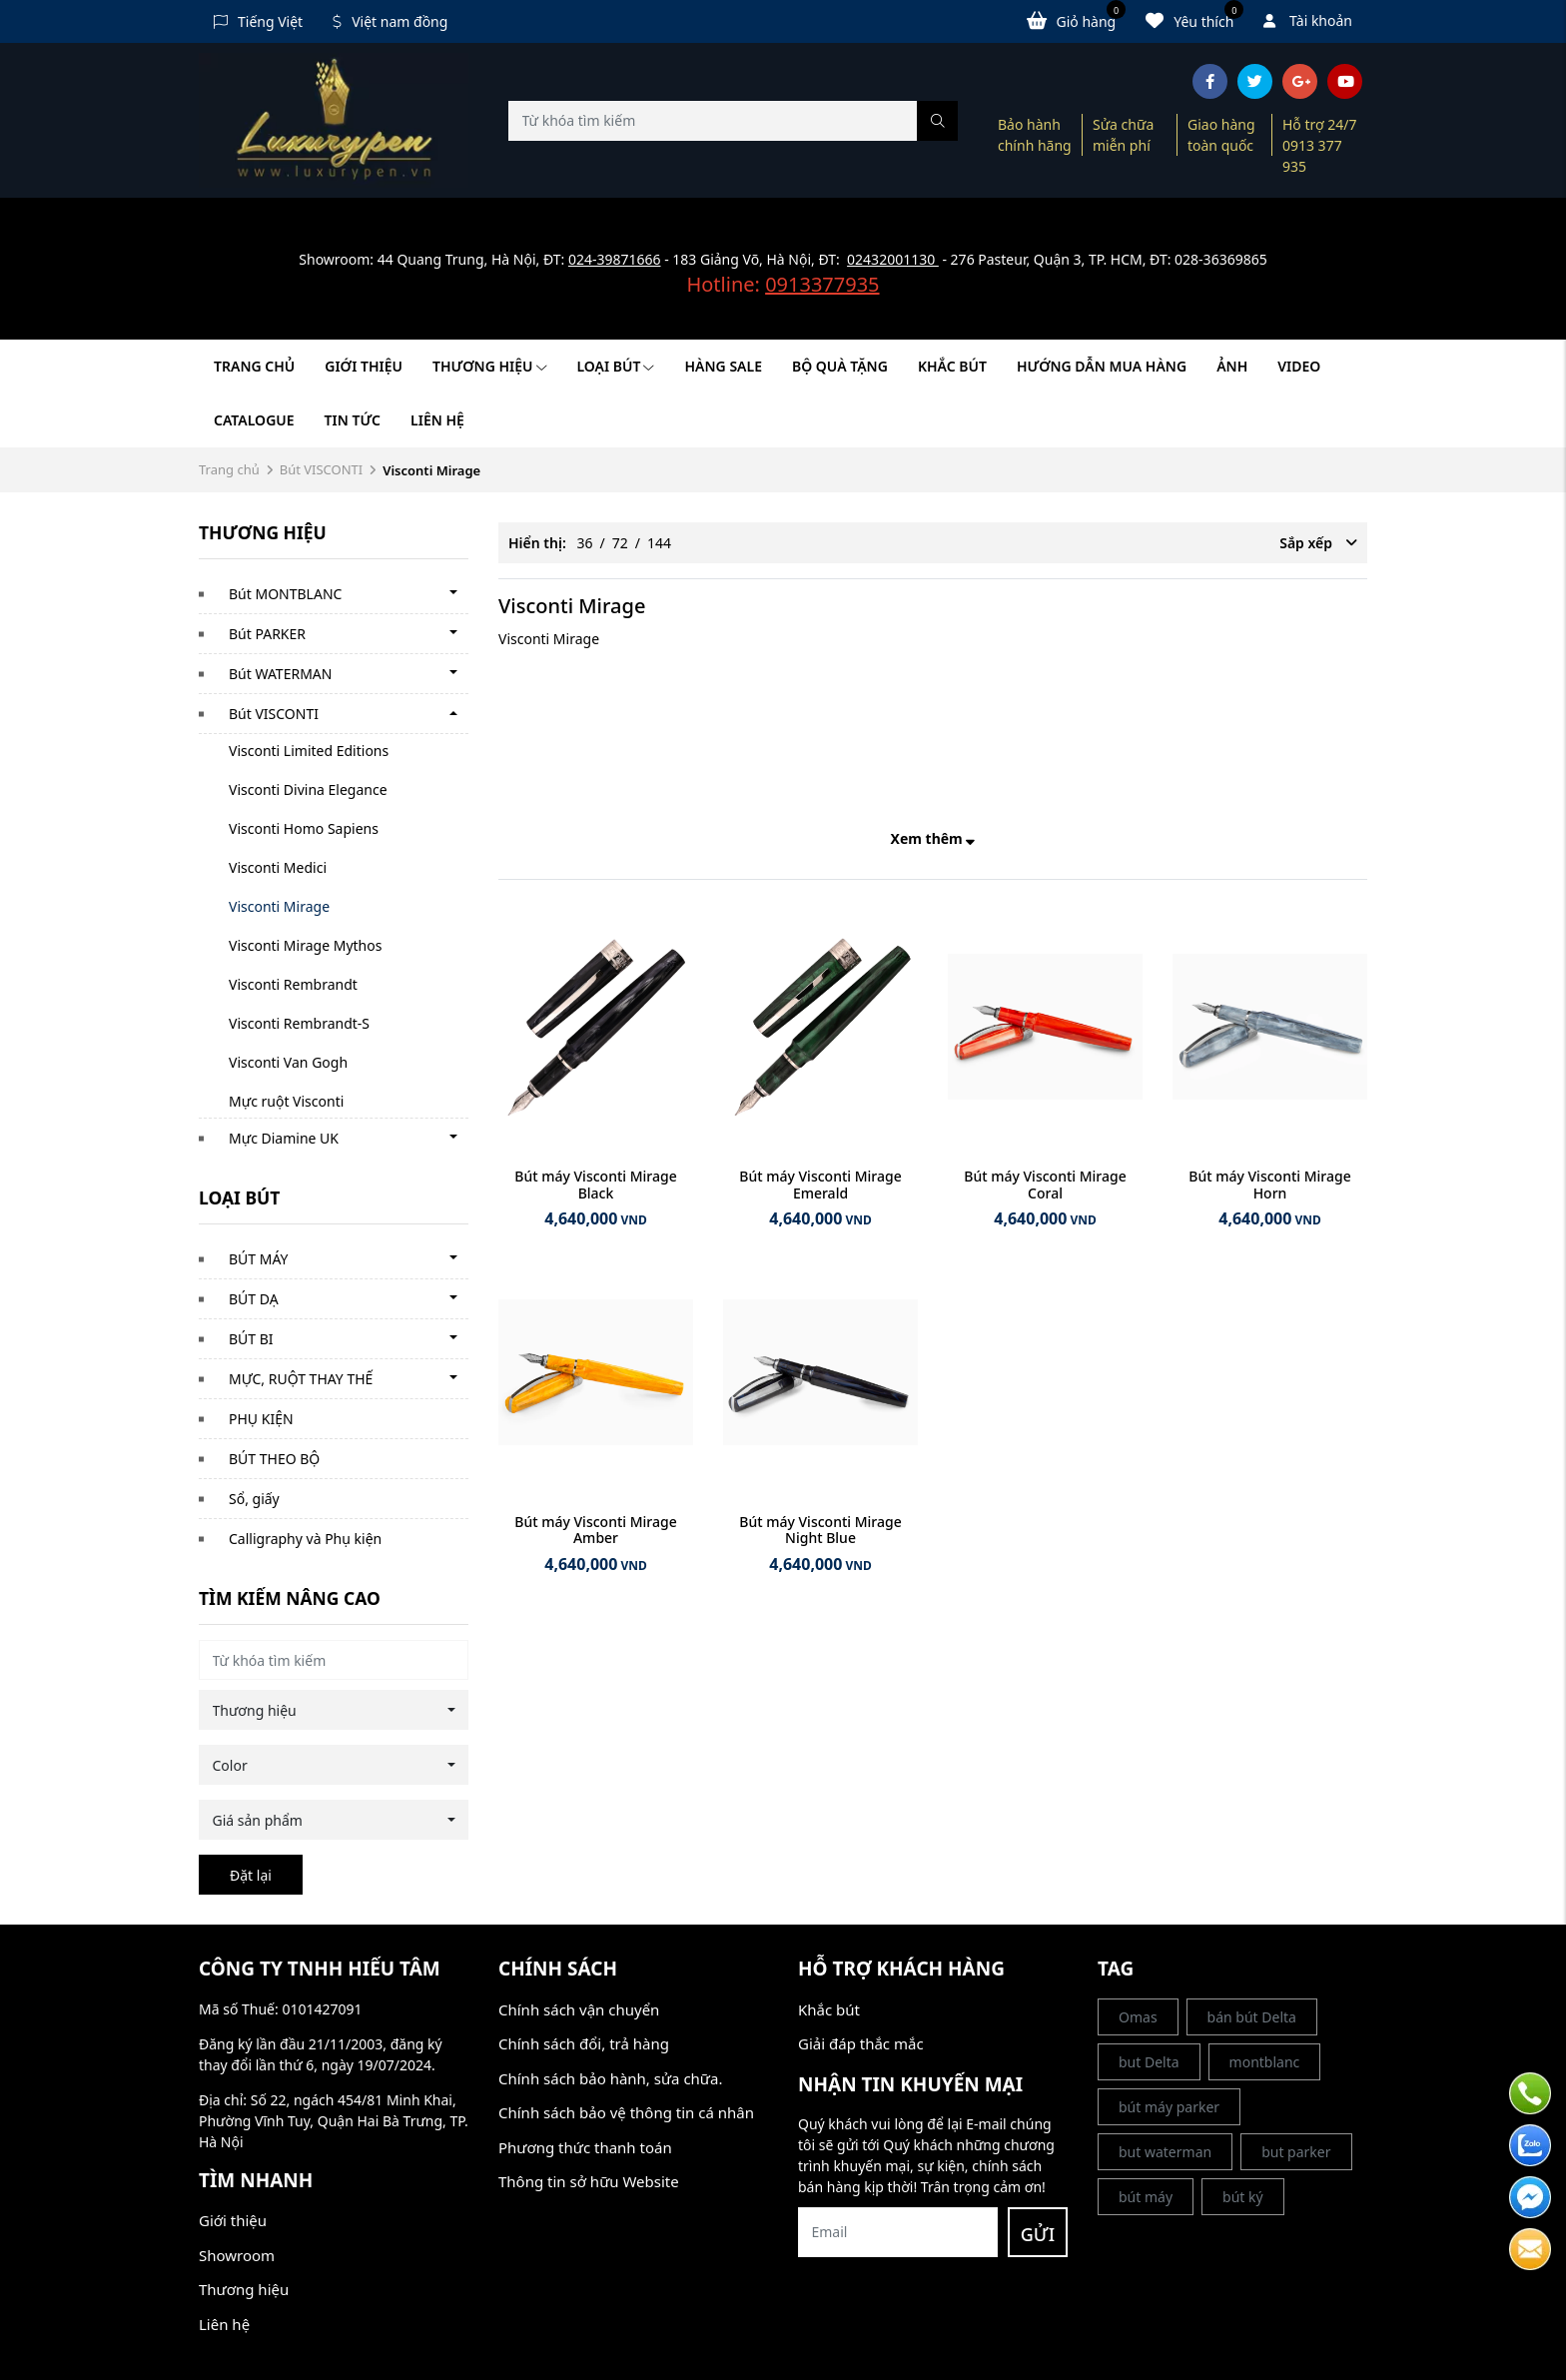 Image resolution: width=1566 pixels, height=2380 pixels. What do you see at coordinates (861, 2043) in the screenshot?
I see `Giải đáp thắc mắc` at bounding box center [861, 2043].